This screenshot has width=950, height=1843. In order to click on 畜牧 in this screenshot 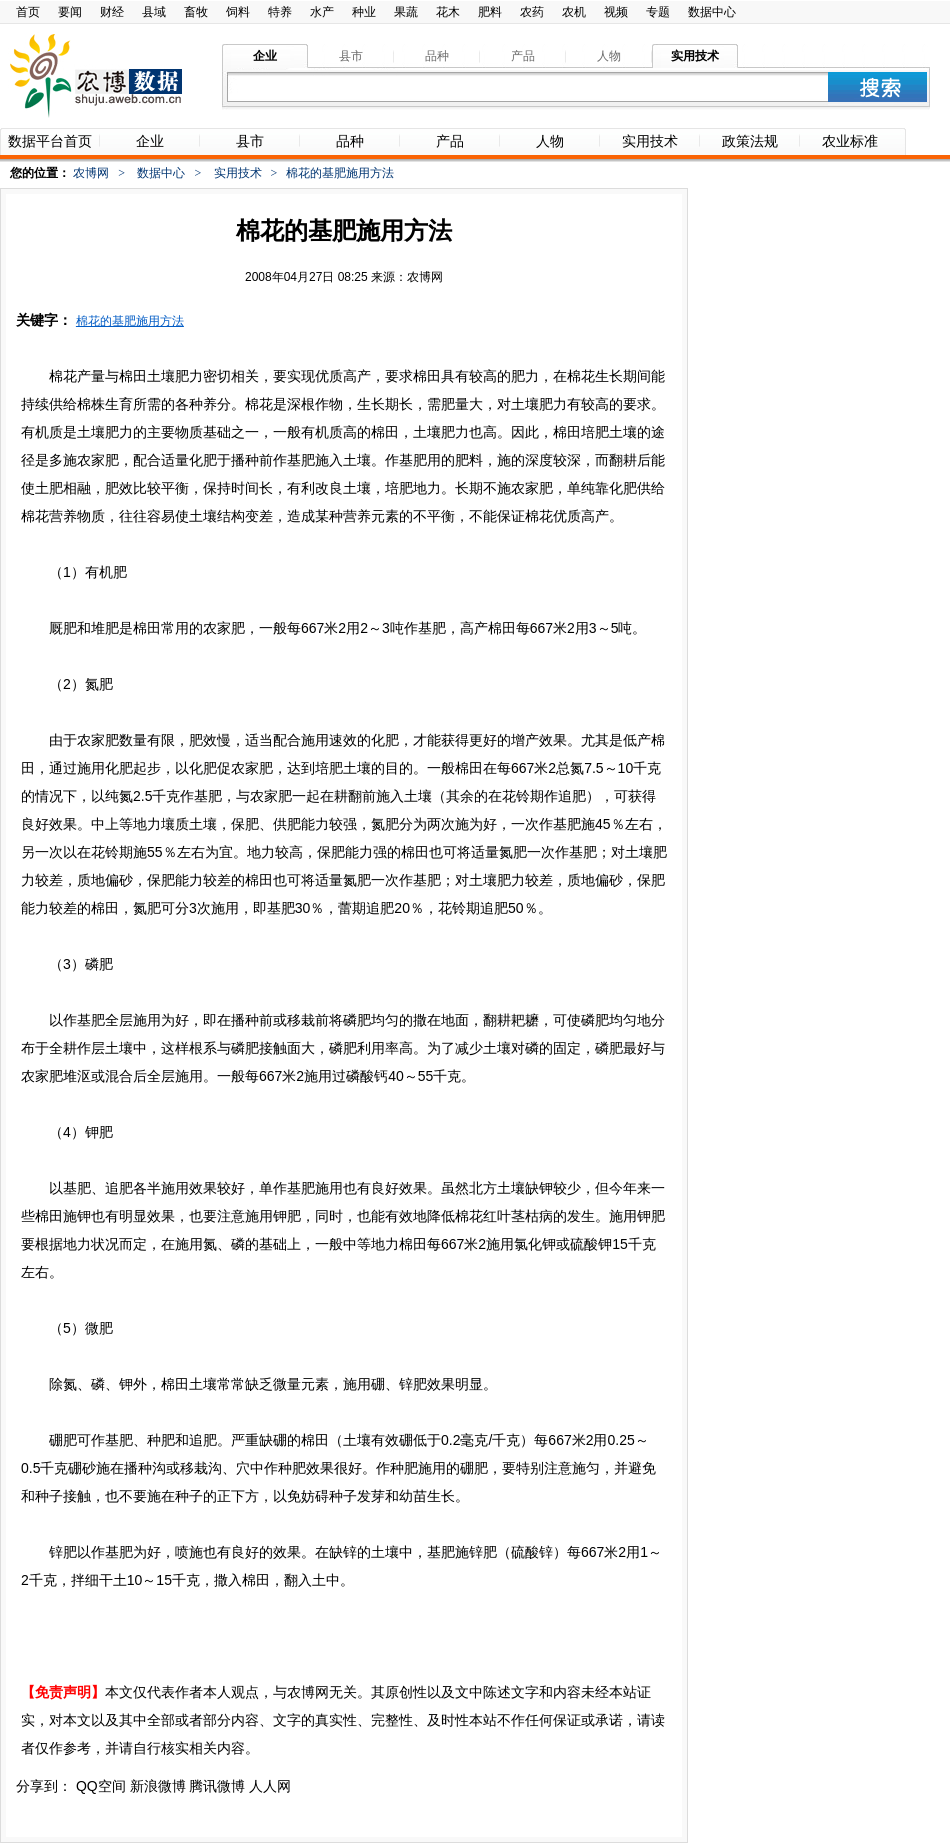, I will do `click(196, 12)`.